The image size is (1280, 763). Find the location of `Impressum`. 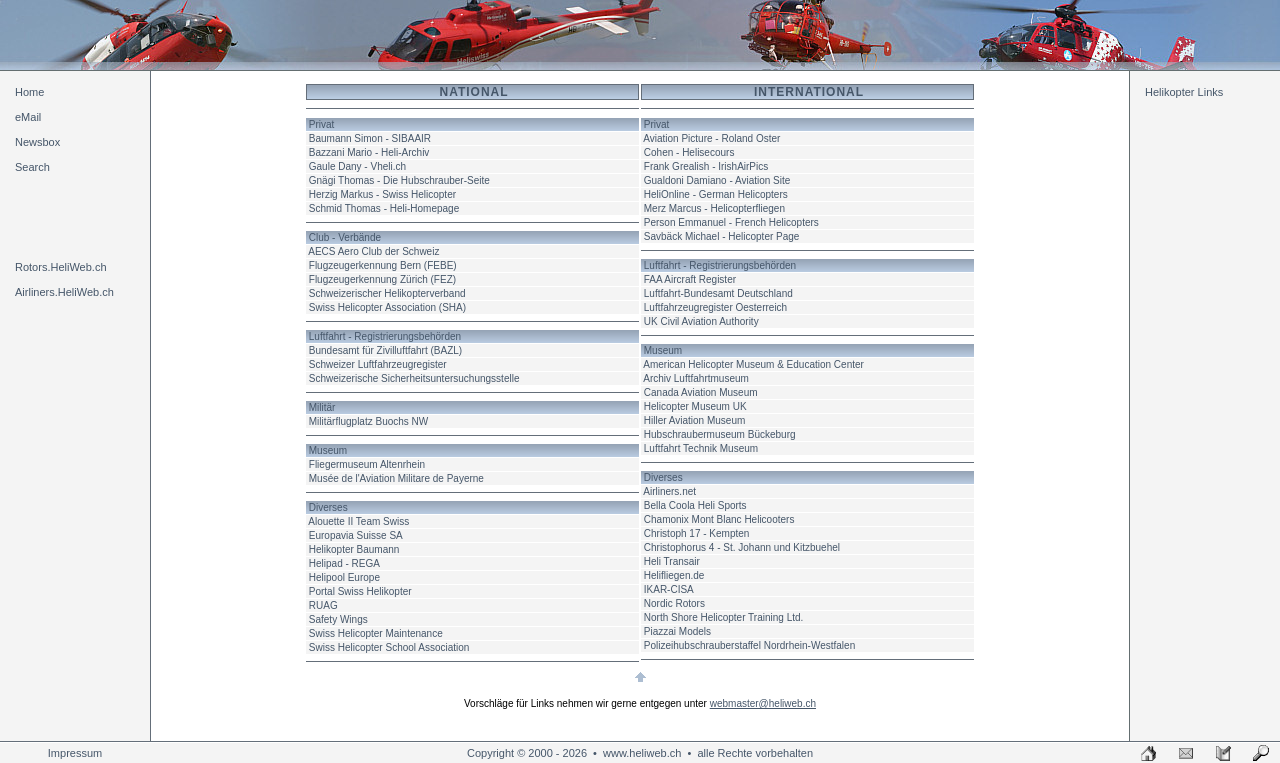

Impressum is located at coordinates (75, 753).